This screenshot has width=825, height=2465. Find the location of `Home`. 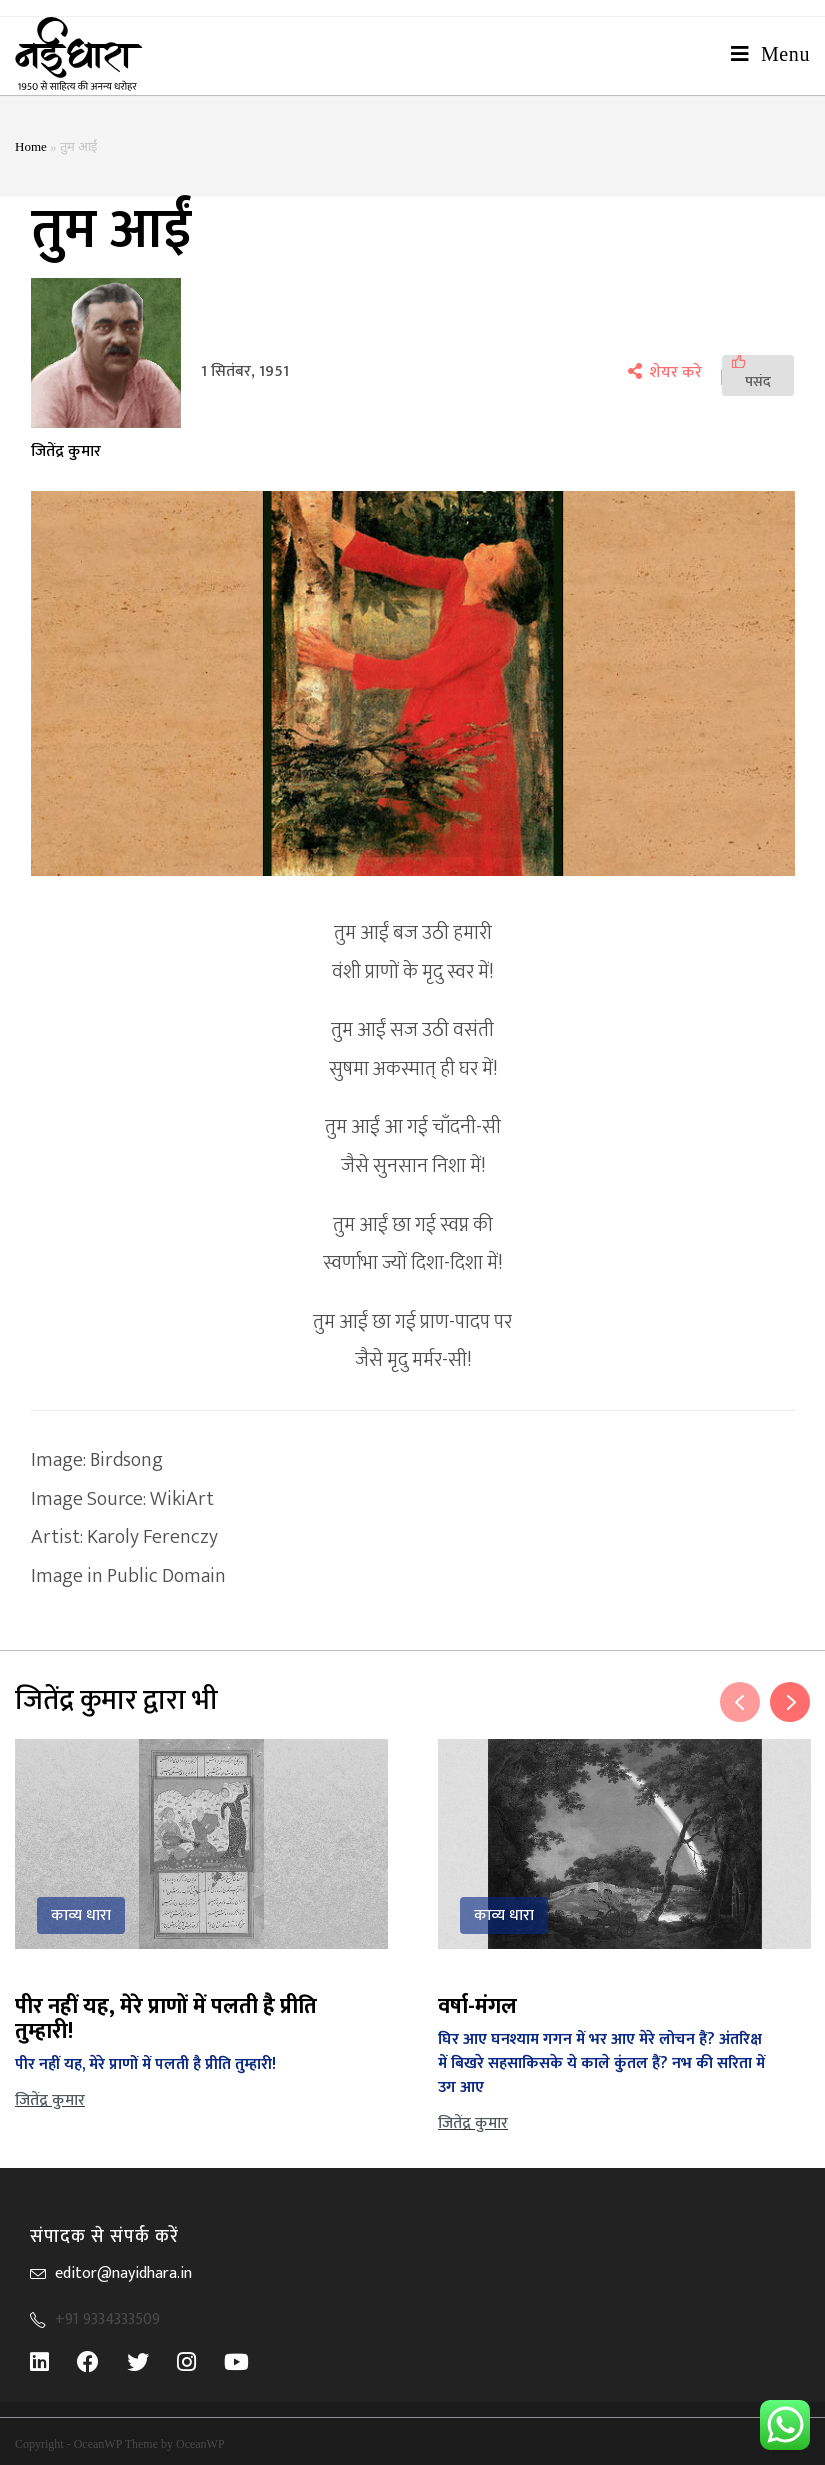

Home is located at coordinates (31, 146).